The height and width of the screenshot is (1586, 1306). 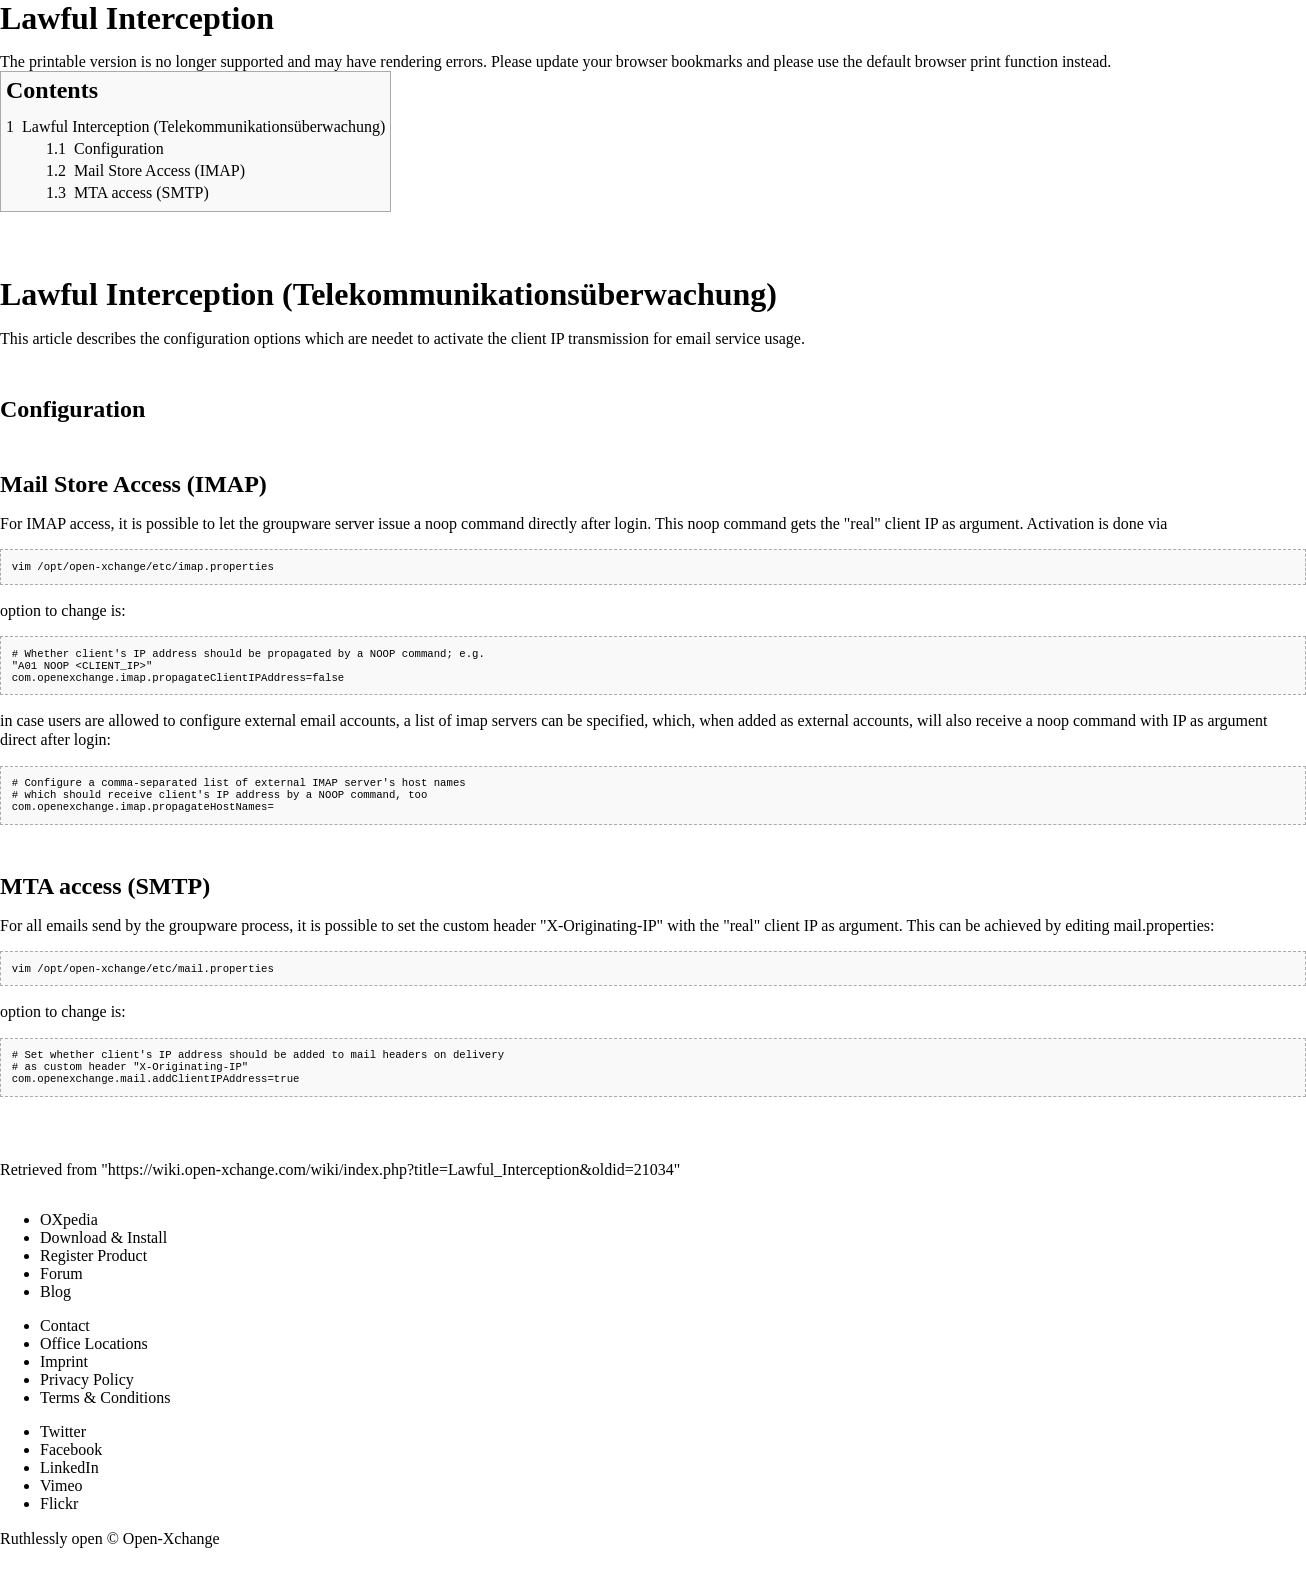 I want to click on Register Product, so click(x=93, y=1277).